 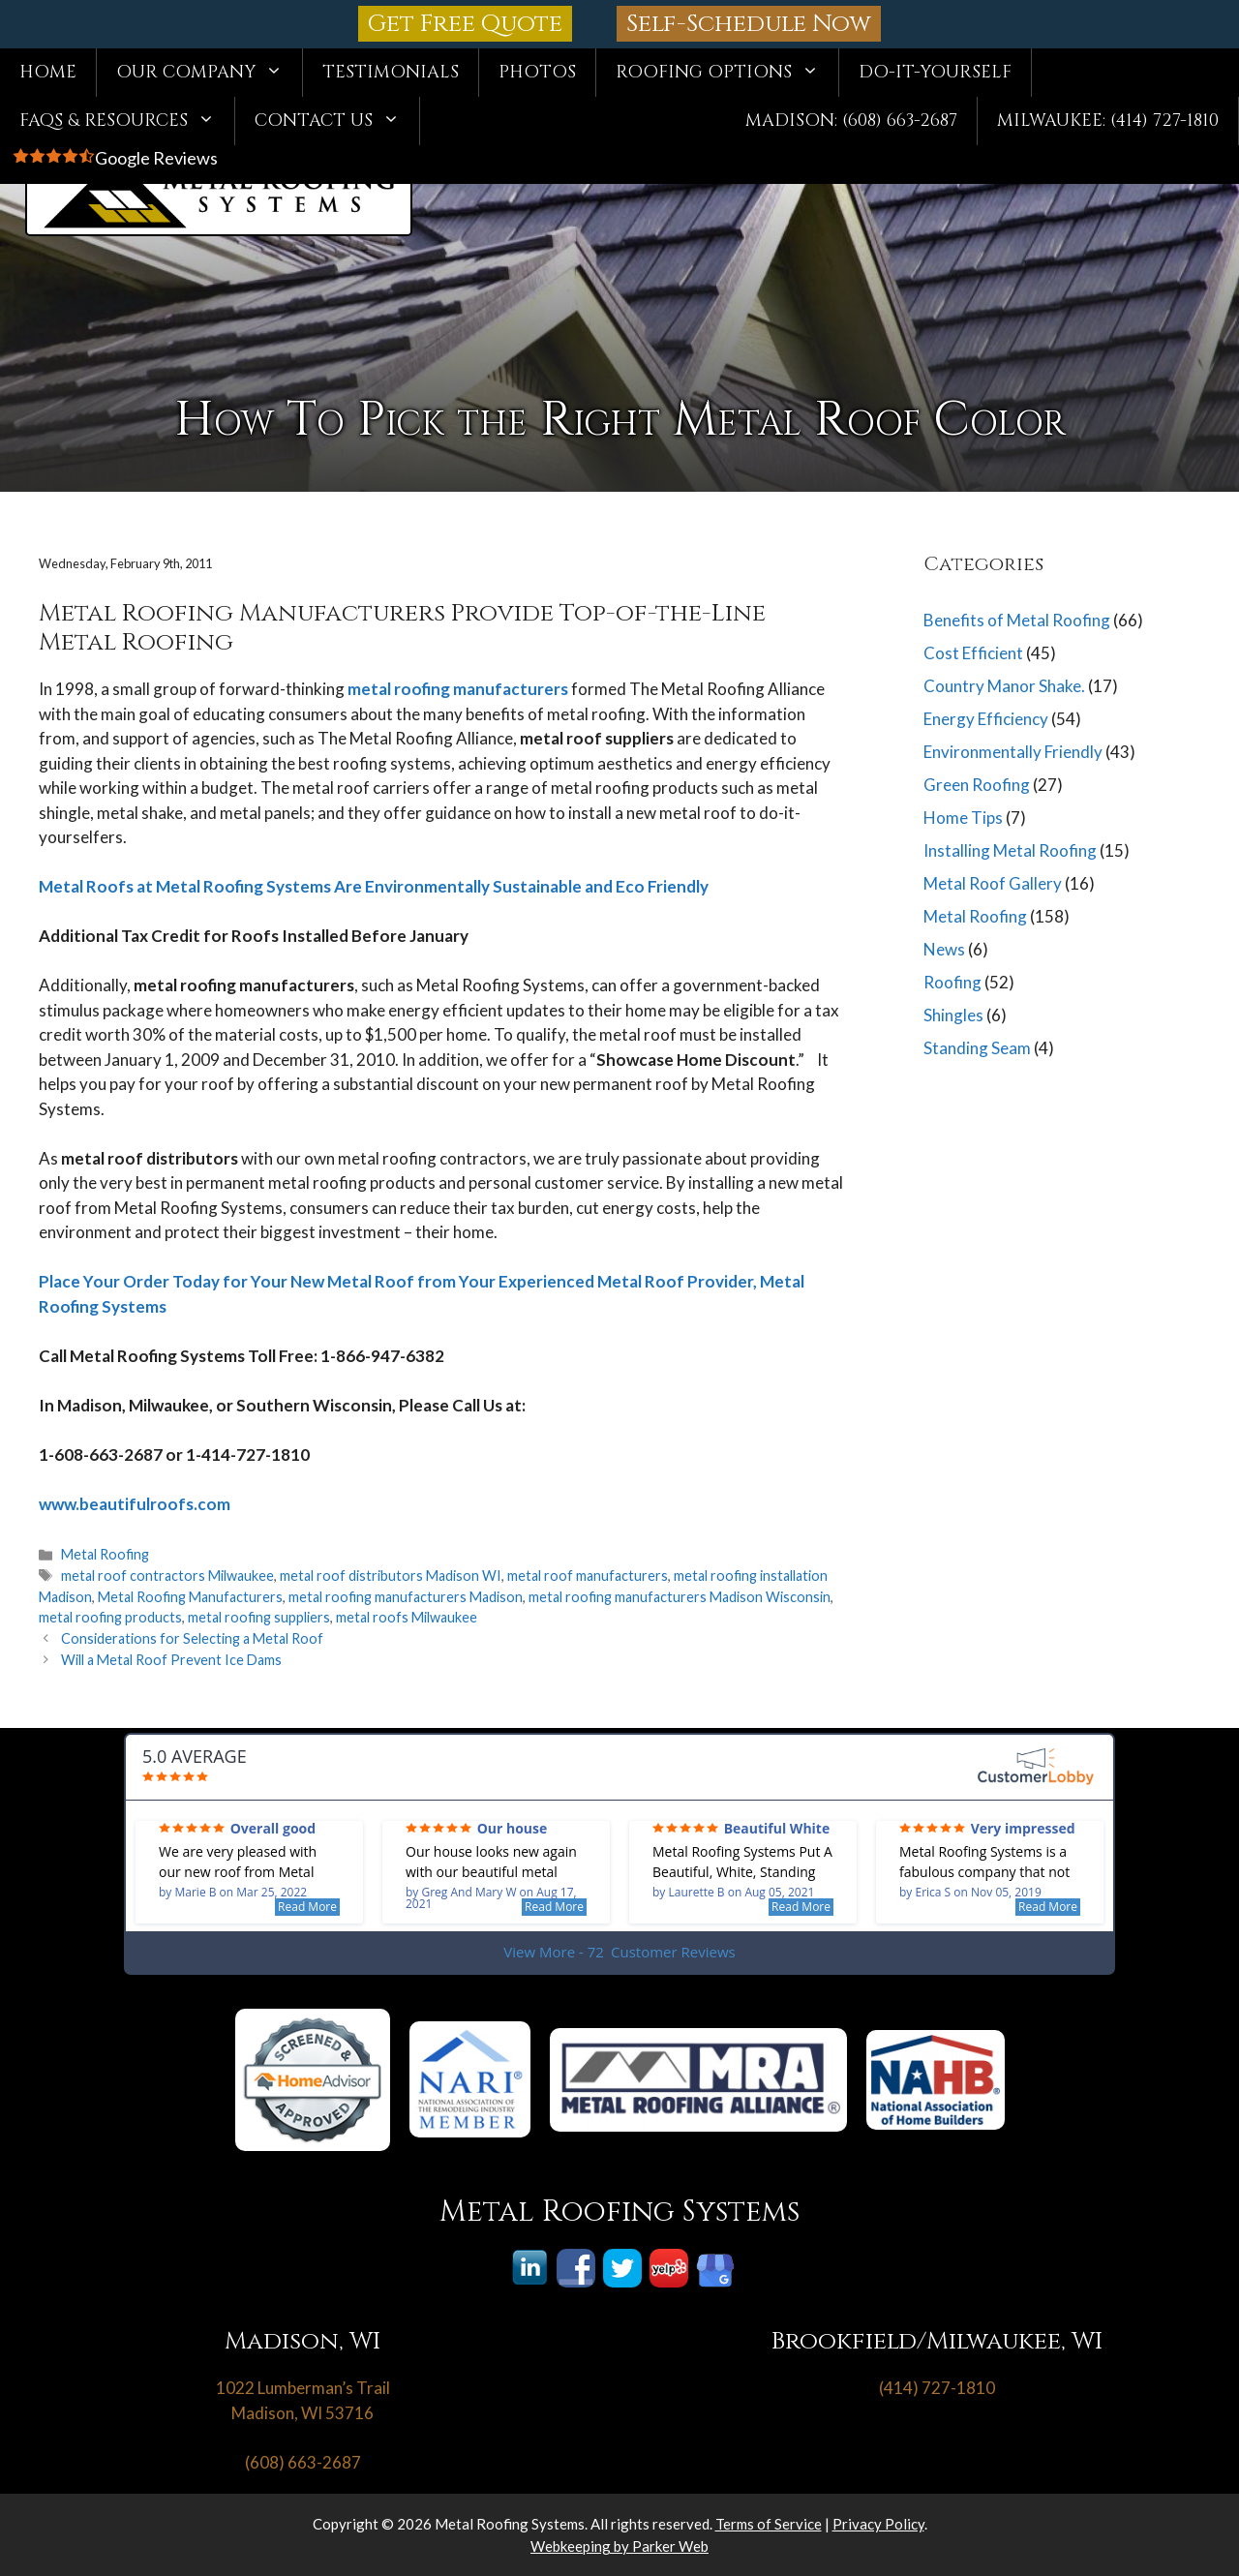 I want to click on Benefits of Metal Roofing, so click(x=1016, y=620).